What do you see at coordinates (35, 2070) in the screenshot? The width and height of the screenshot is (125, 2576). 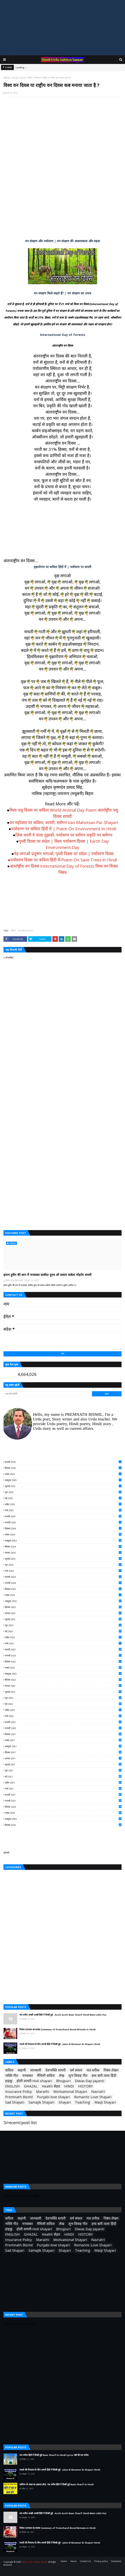 I see `जानकारी` at bounding box center [35, 2070].